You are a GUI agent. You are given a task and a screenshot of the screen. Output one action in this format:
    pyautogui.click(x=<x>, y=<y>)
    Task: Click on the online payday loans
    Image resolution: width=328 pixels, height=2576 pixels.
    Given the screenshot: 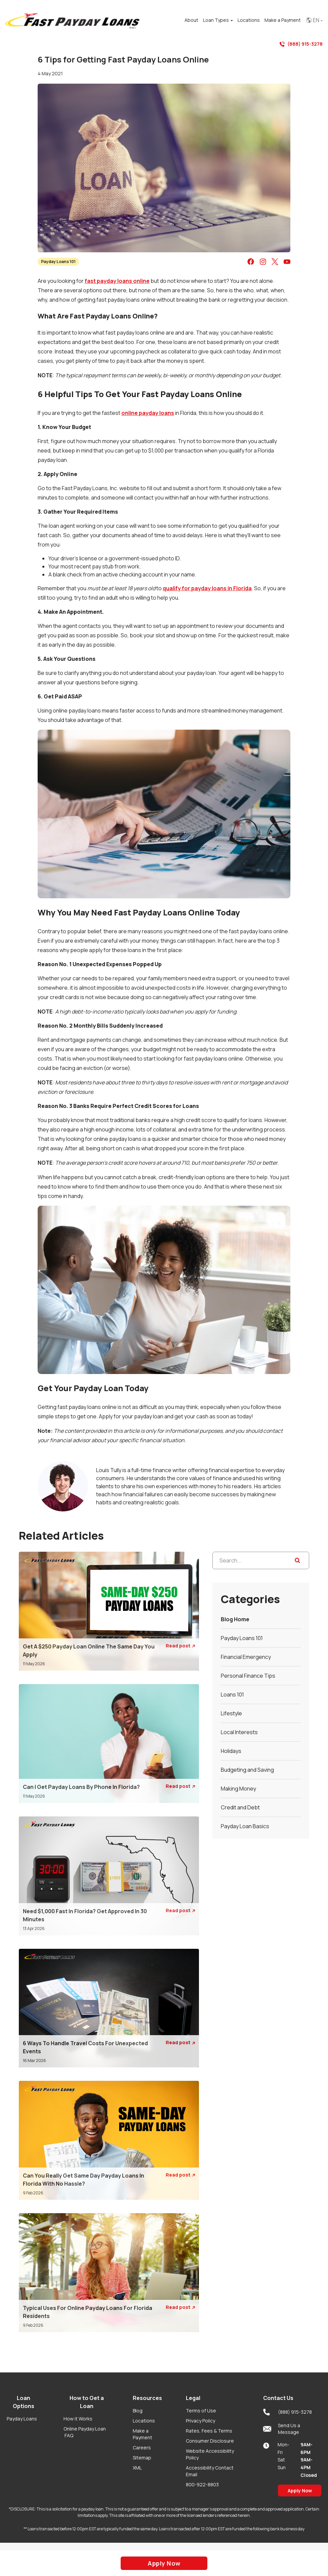 What is the action you would take?
    pyautogui.click(x=147, y=413)
    